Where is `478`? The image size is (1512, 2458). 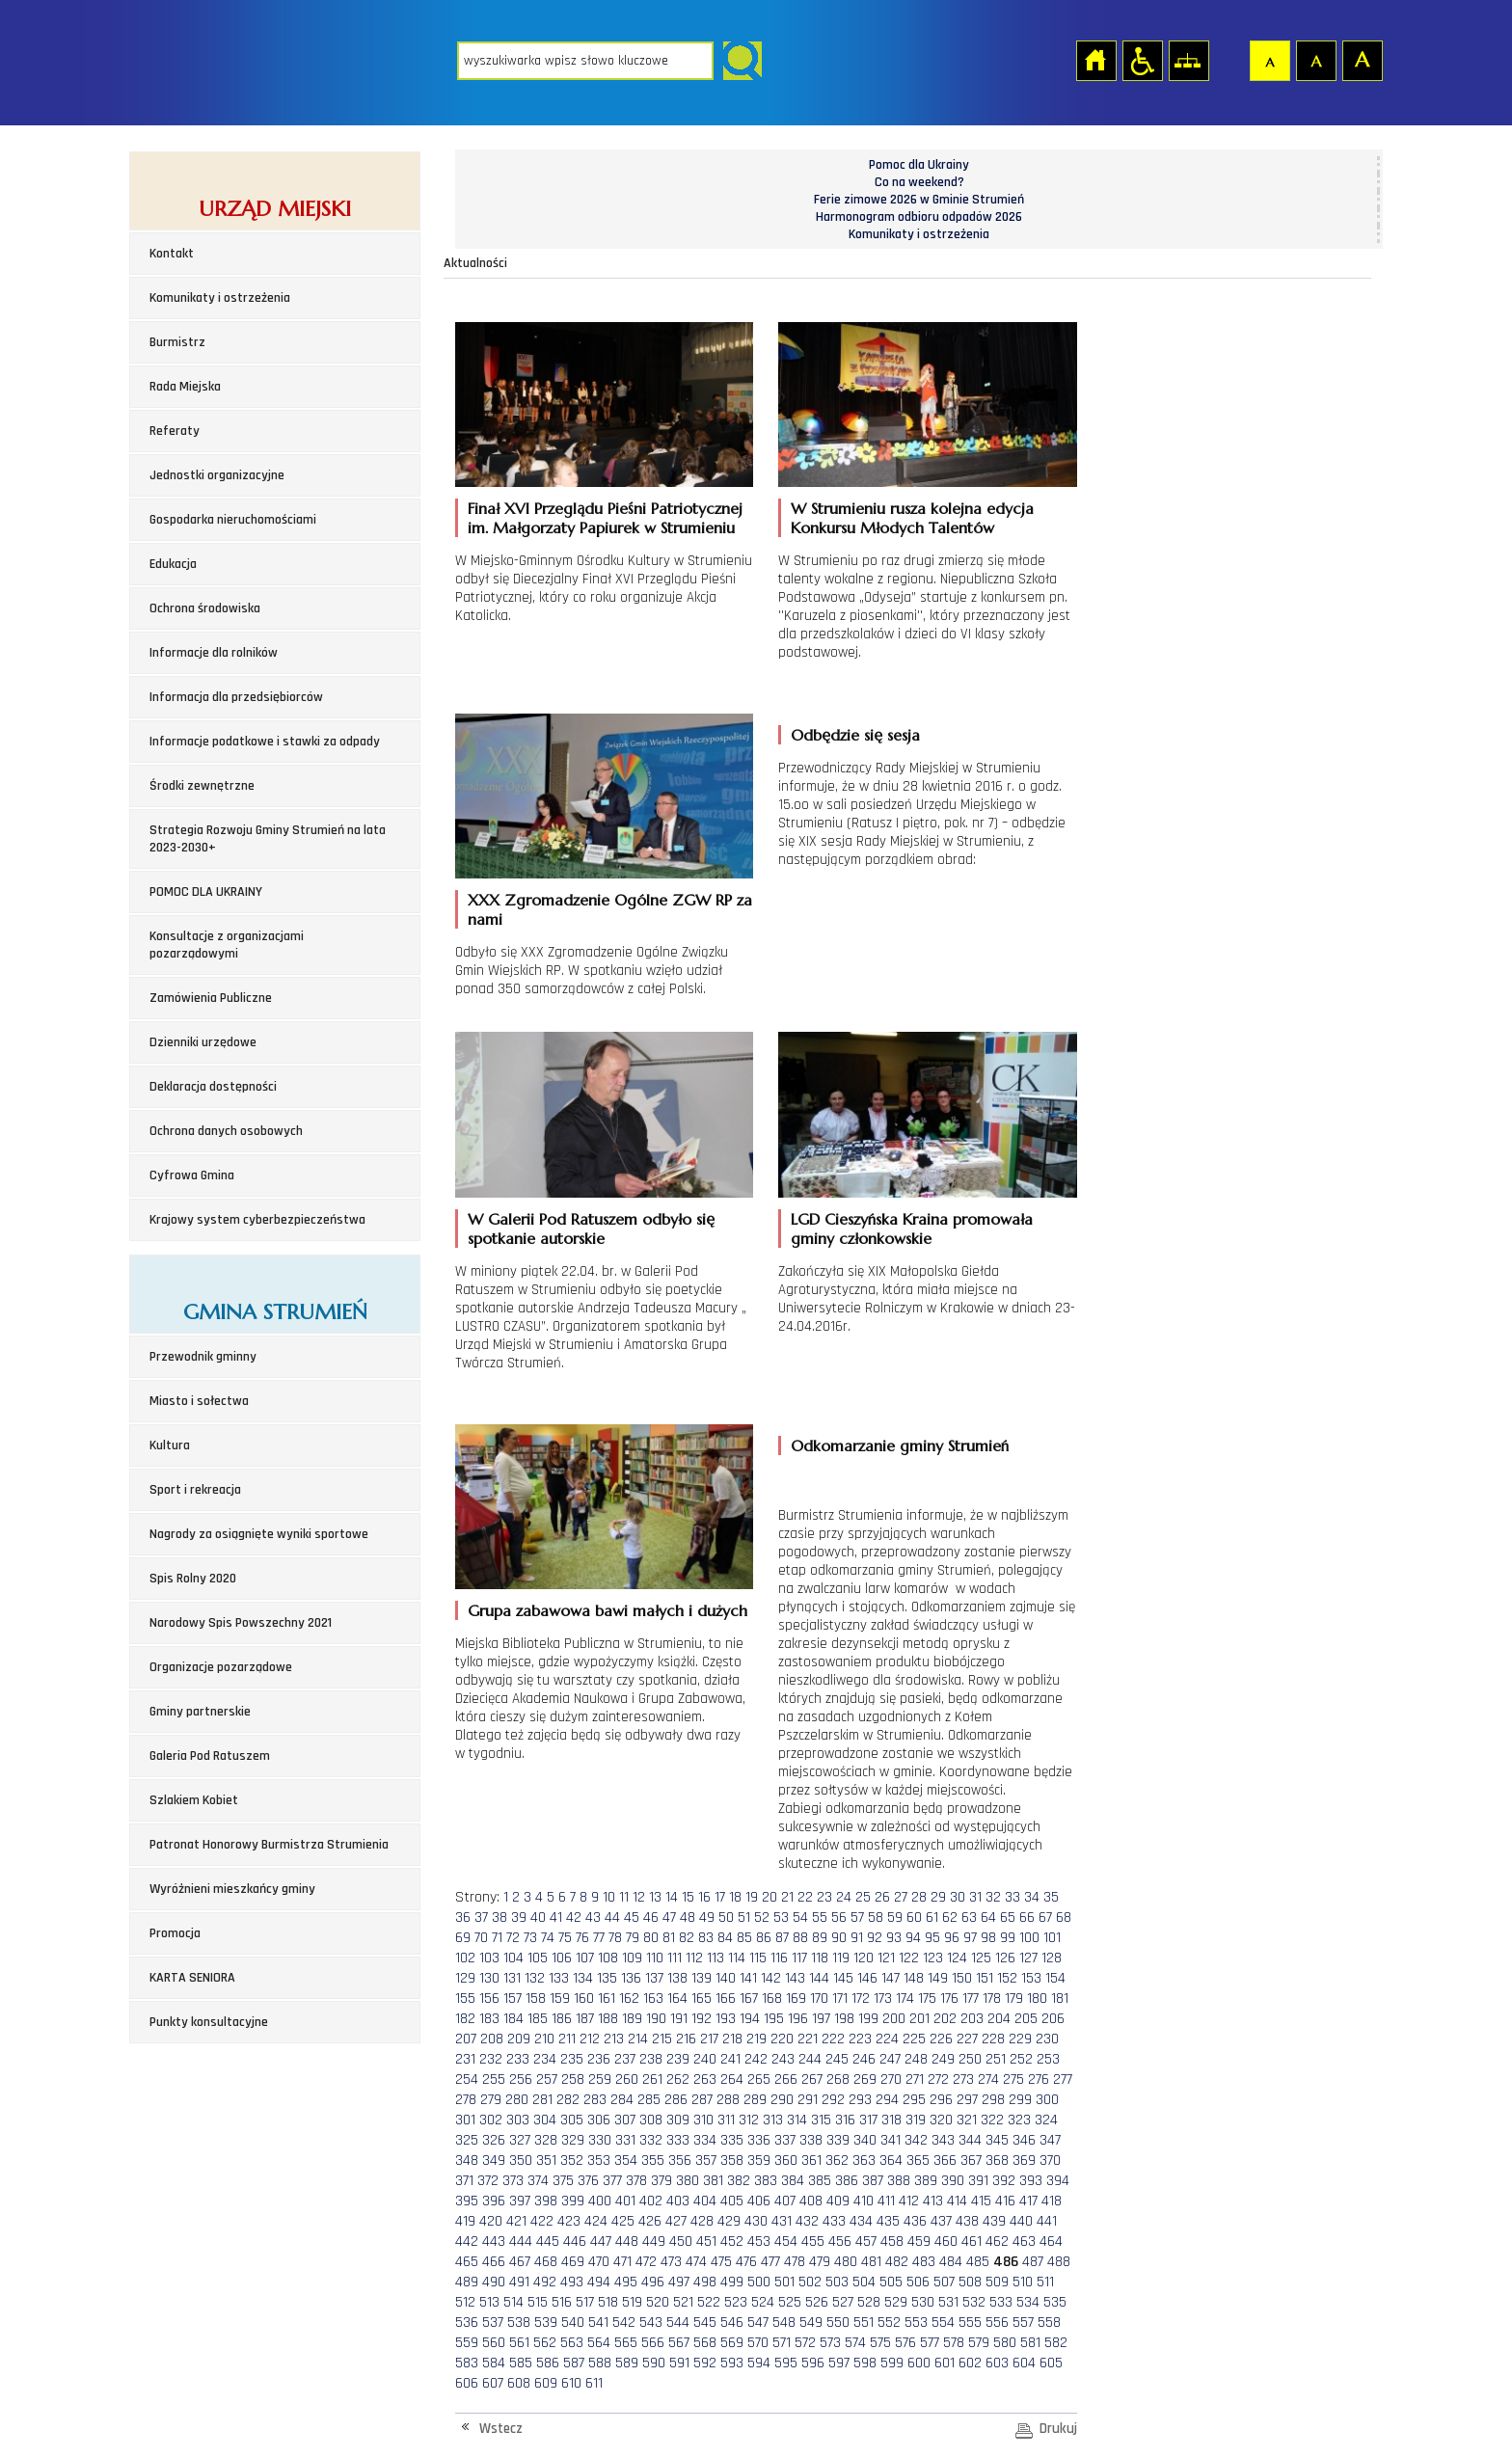 478 is located at coordinates (794, 2262).